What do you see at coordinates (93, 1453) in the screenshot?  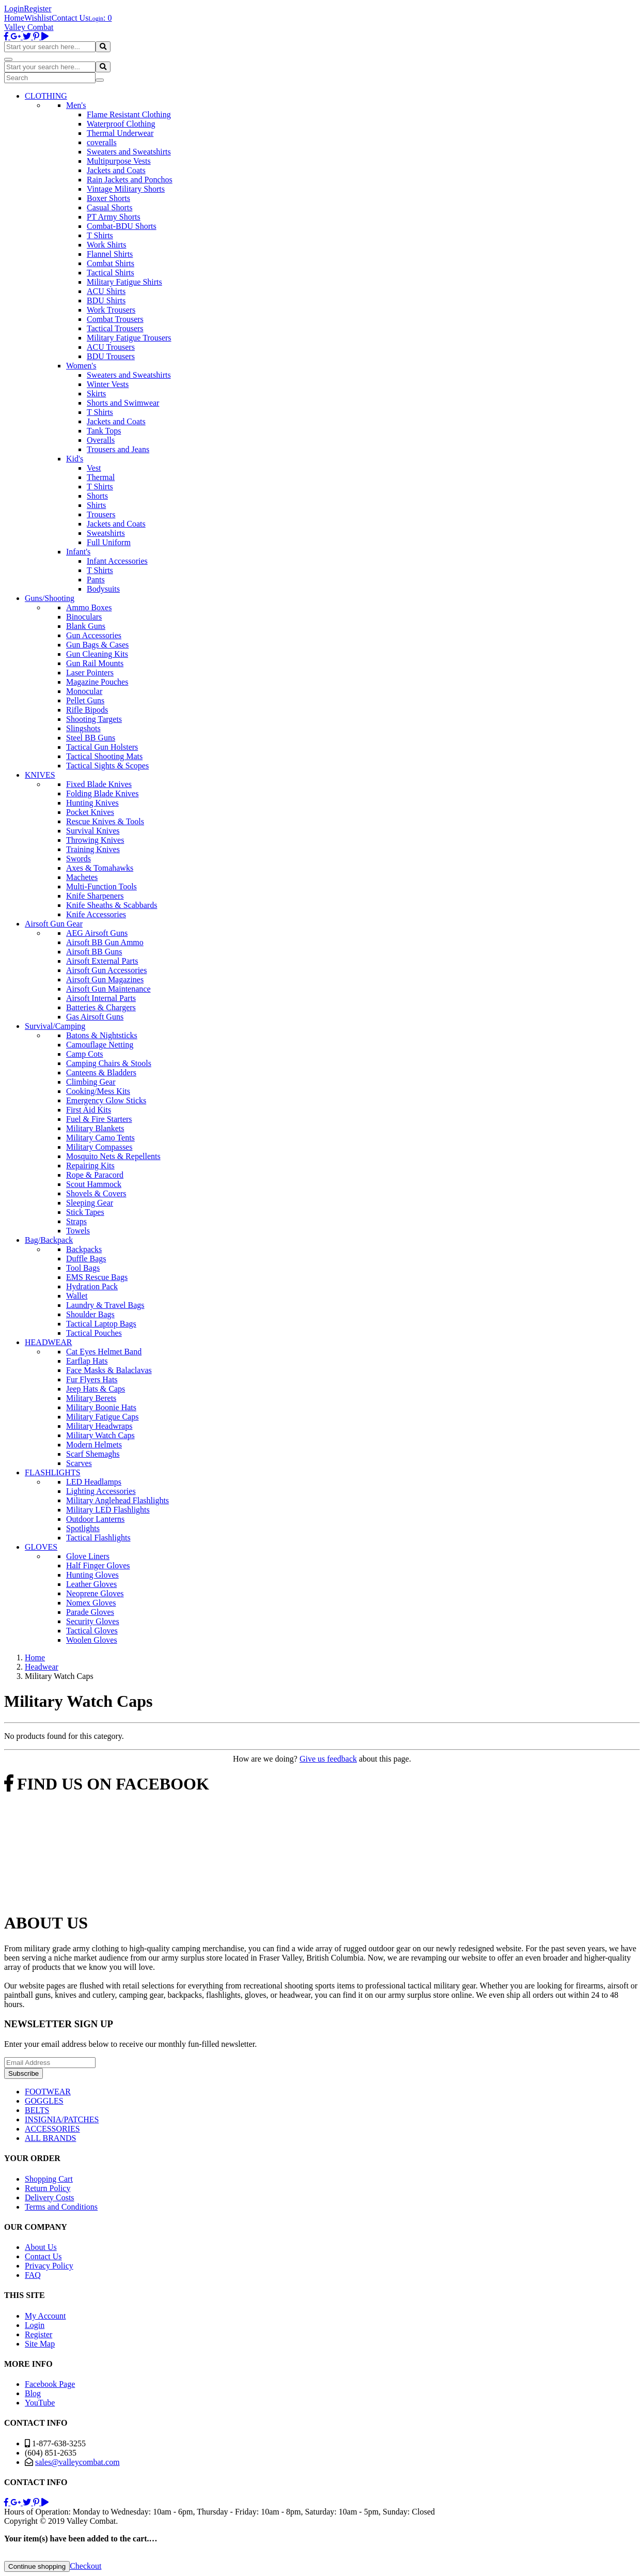 I see `Scarf Shemaghs` at bounding box center [93, 1453].